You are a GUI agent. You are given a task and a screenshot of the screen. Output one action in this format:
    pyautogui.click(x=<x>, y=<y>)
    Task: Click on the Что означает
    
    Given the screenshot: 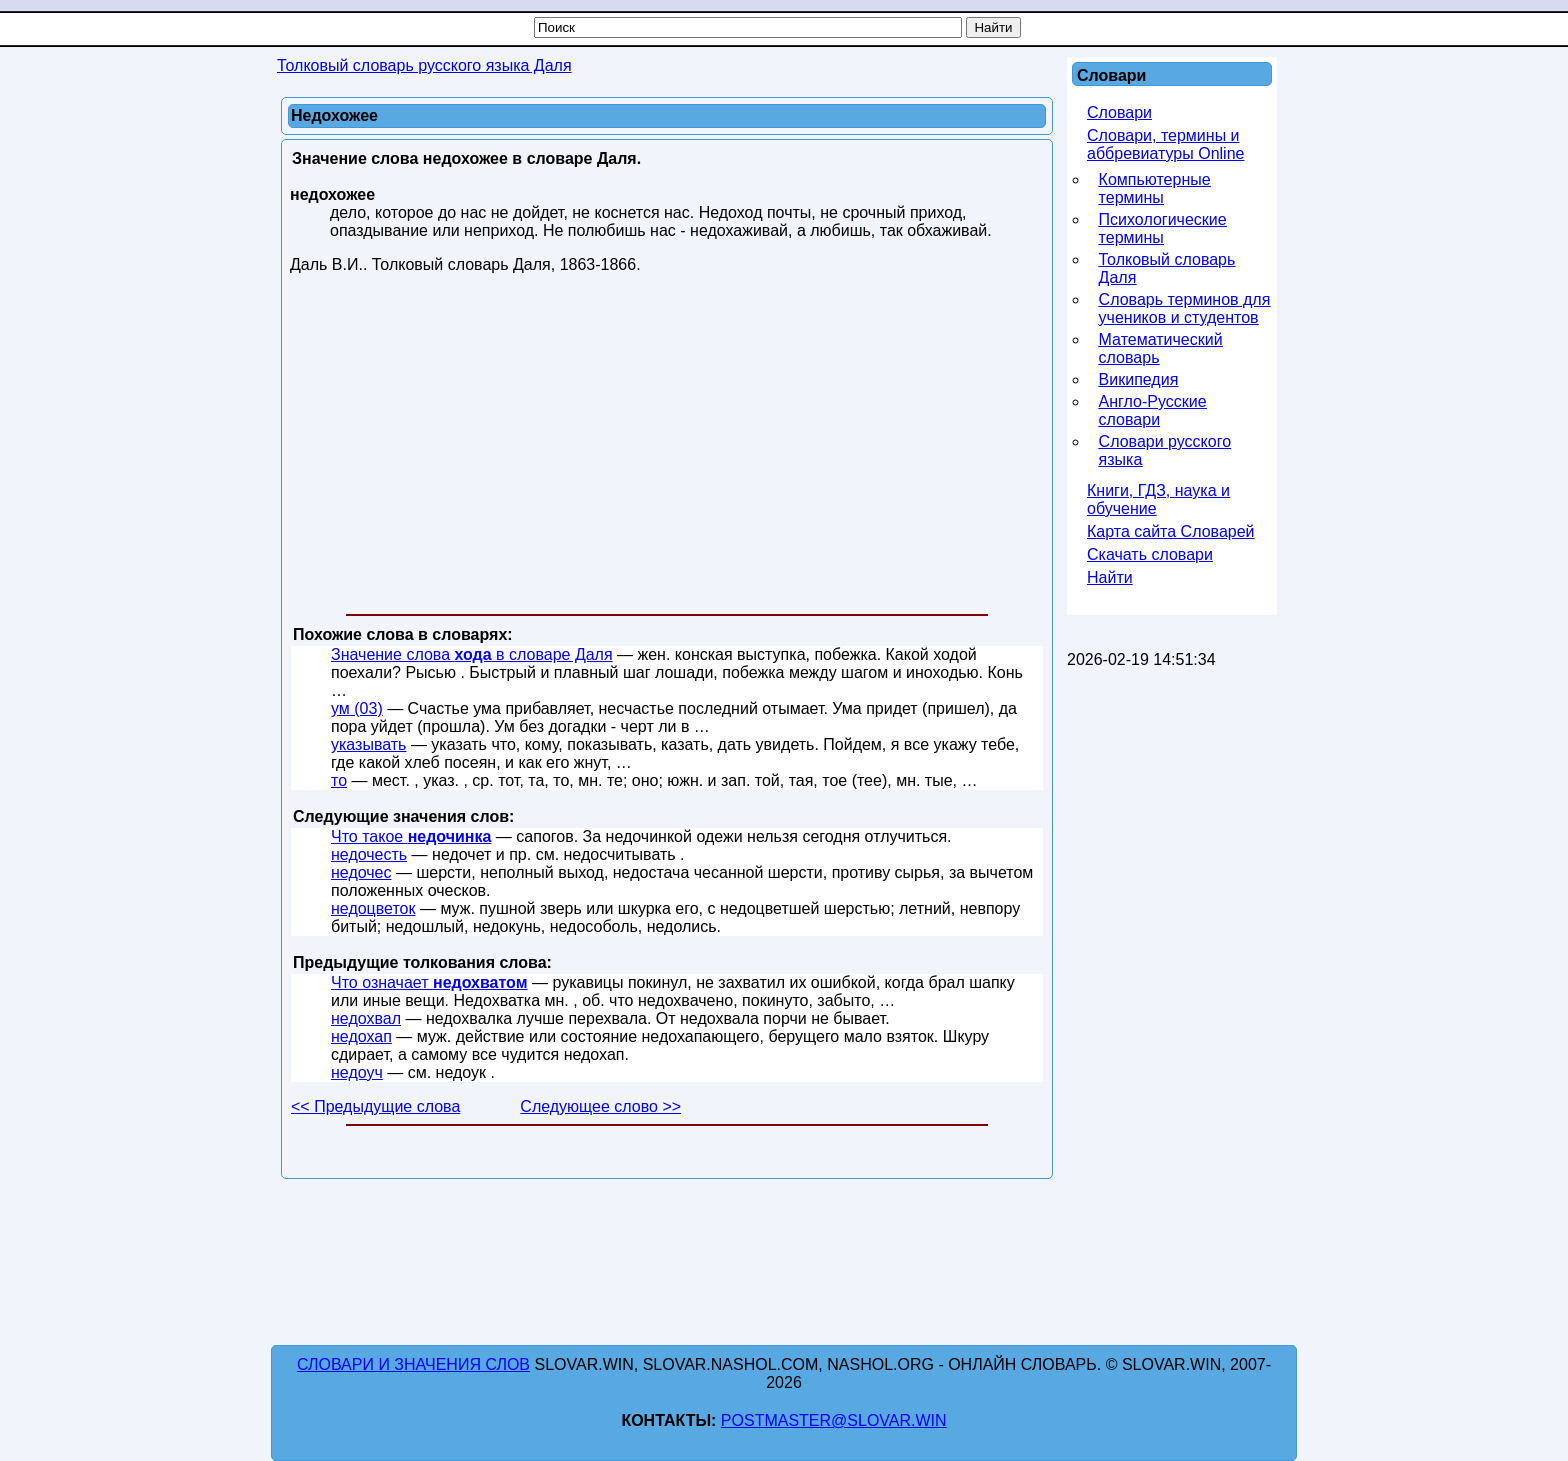 What is the action you would take?
    pyautogui.click(x=429, y=982)
    